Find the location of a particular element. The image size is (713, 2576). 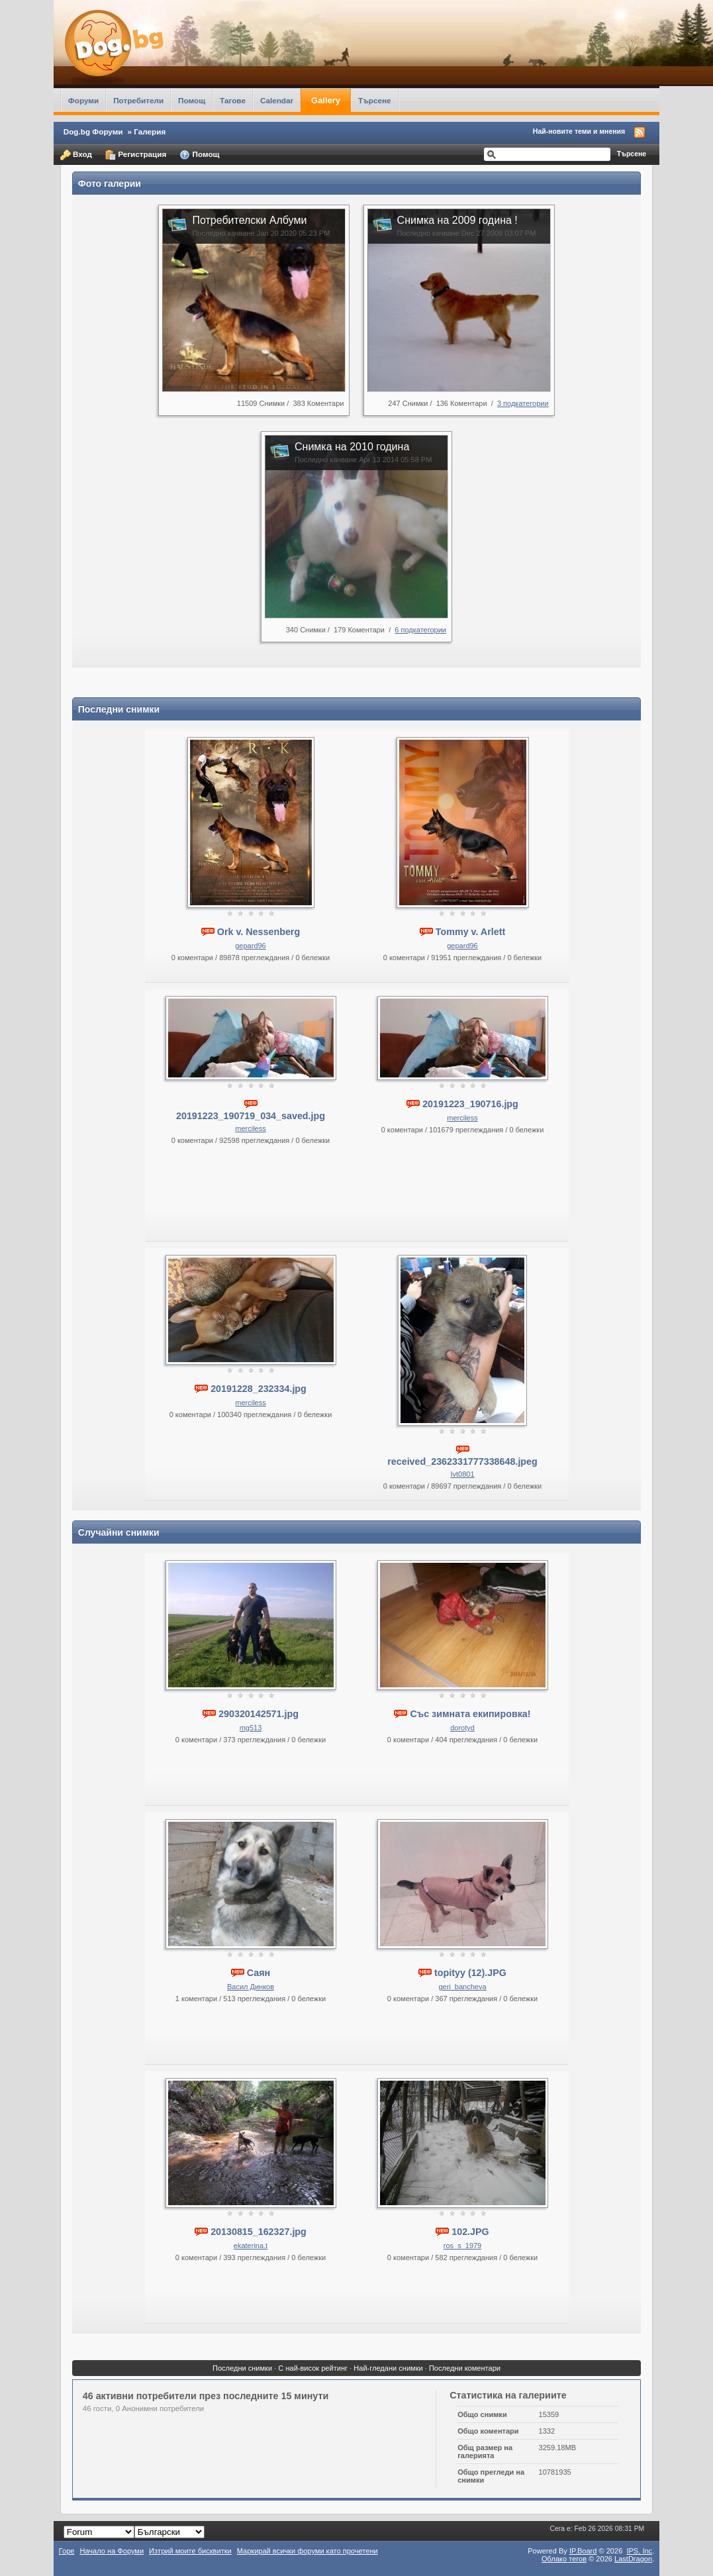

Изтрий моите бисквитки is located at coordinates (190, 2551).